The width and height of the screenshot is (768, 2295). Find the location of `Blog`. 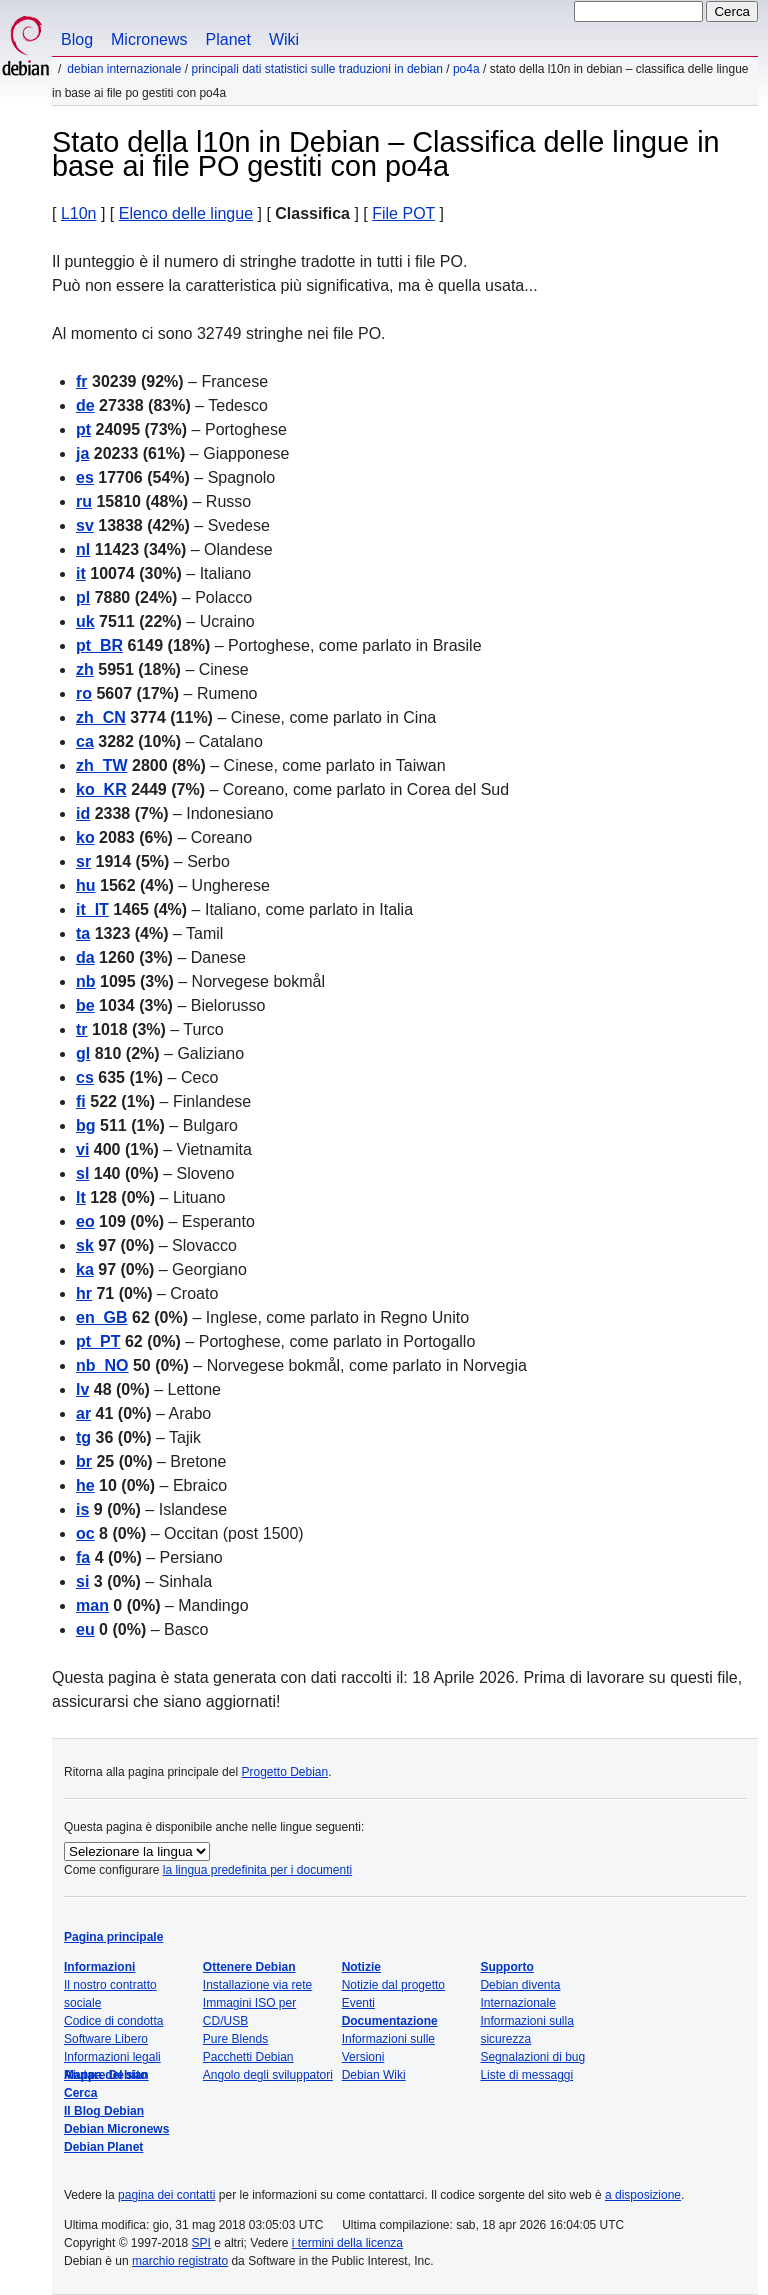

Blog is located at coordinates (77, 39).